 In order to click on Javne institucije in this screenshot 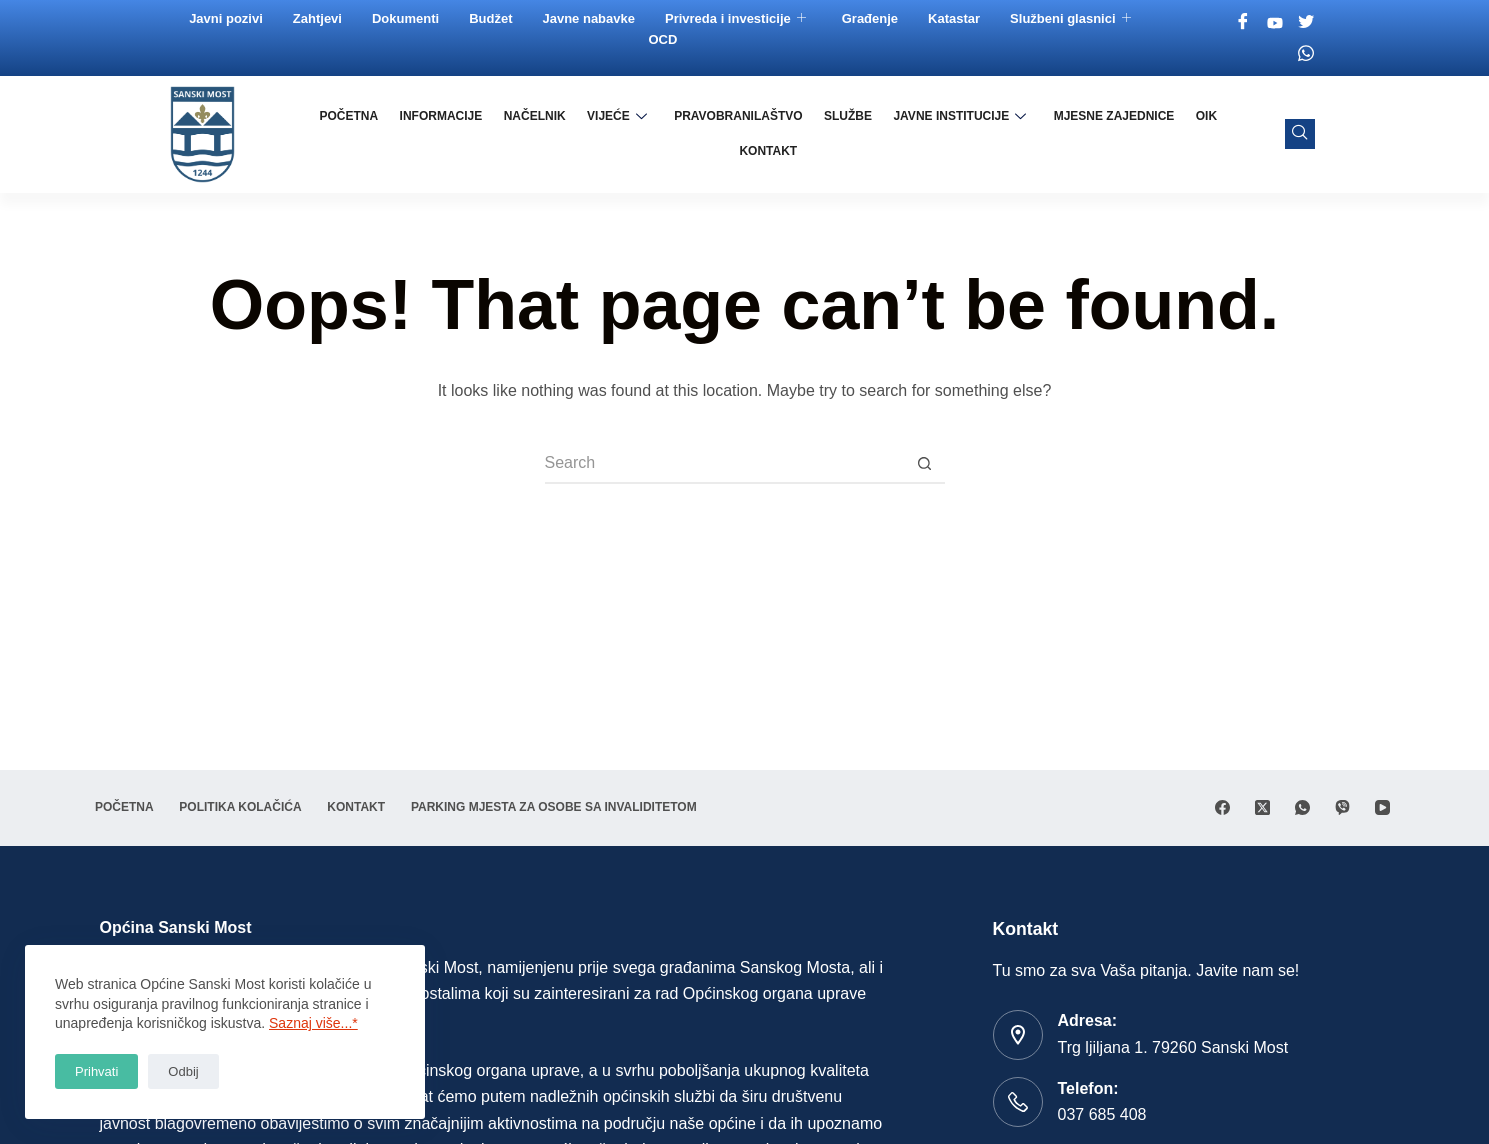, I will do `click(919, 134)`.